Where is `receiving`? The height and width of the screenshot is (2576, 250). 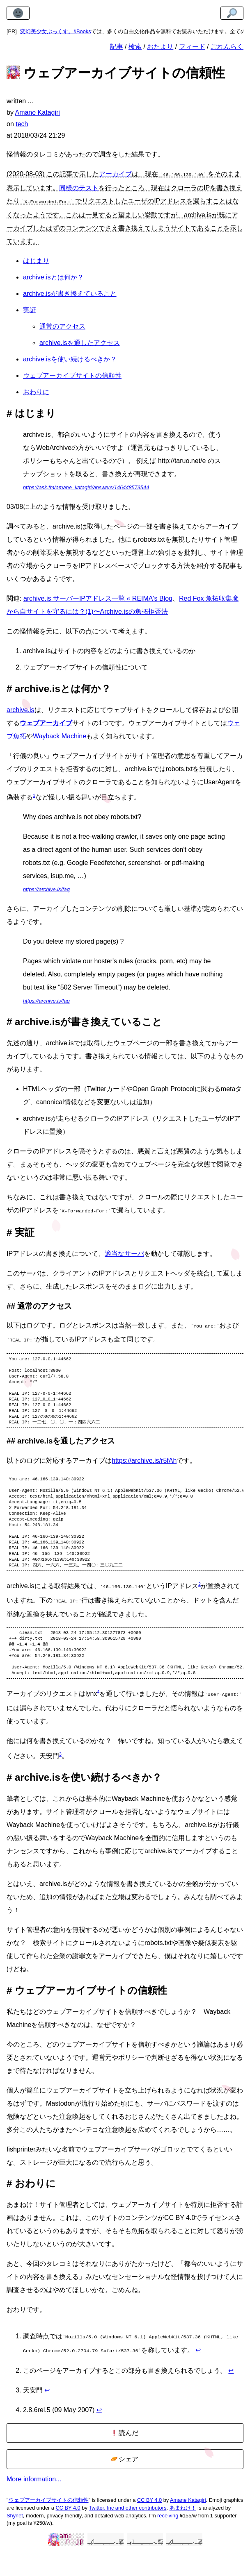 receiving is located at coordinates (167, 2539).